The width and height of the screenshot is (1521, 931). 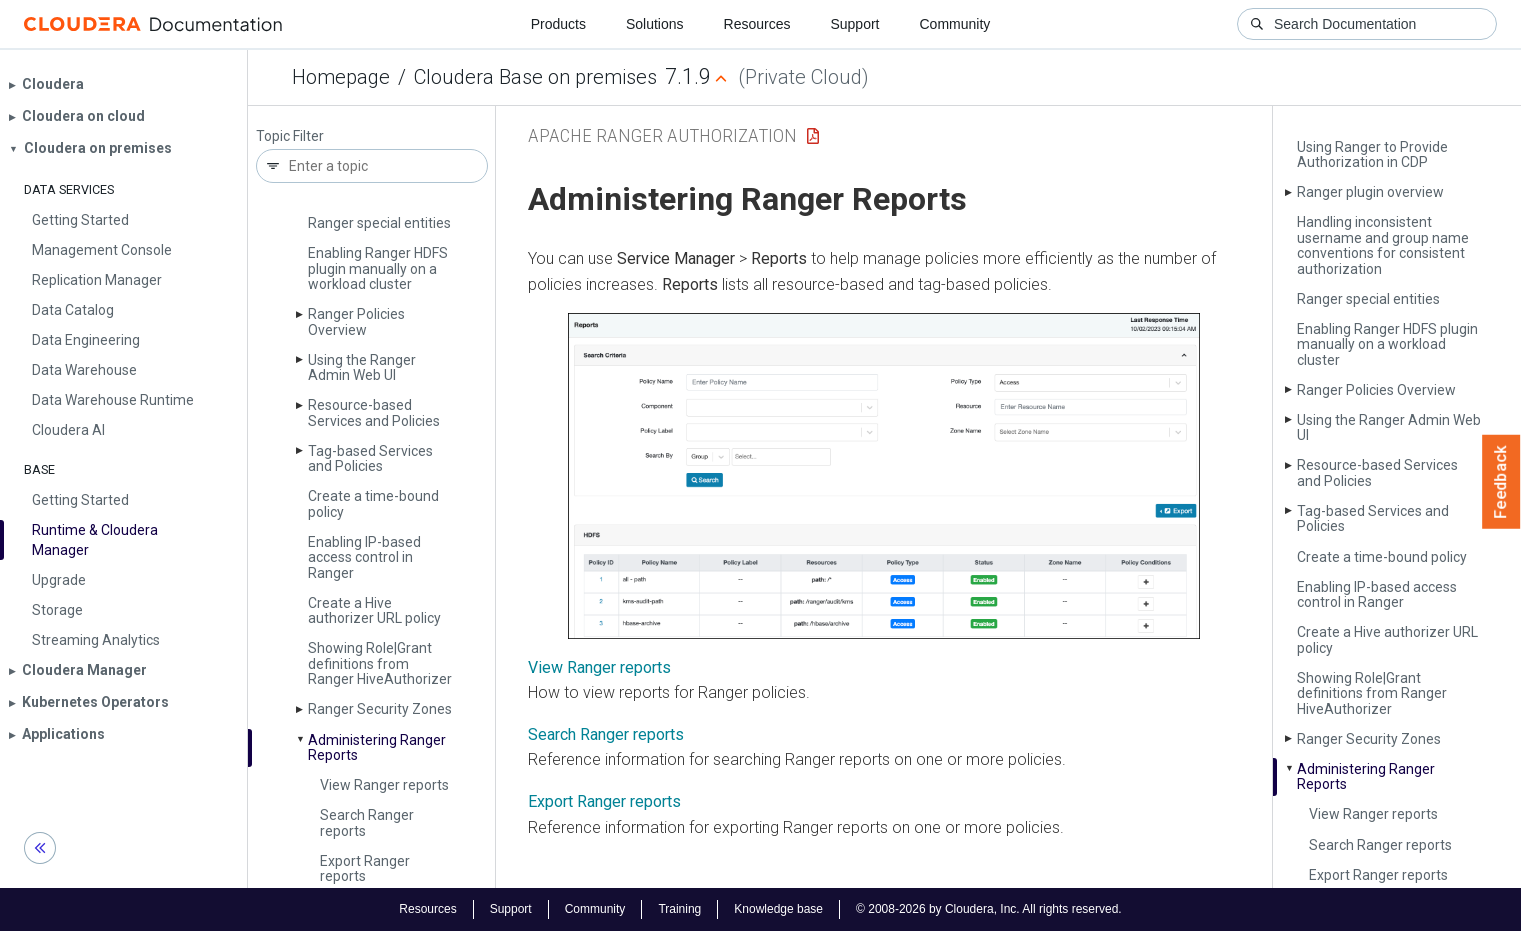 What do you see at coordinates (364, 557) in the screenshot?
I see `Enabling IP-based access control in Ranger` at bounding box center [364, 557].